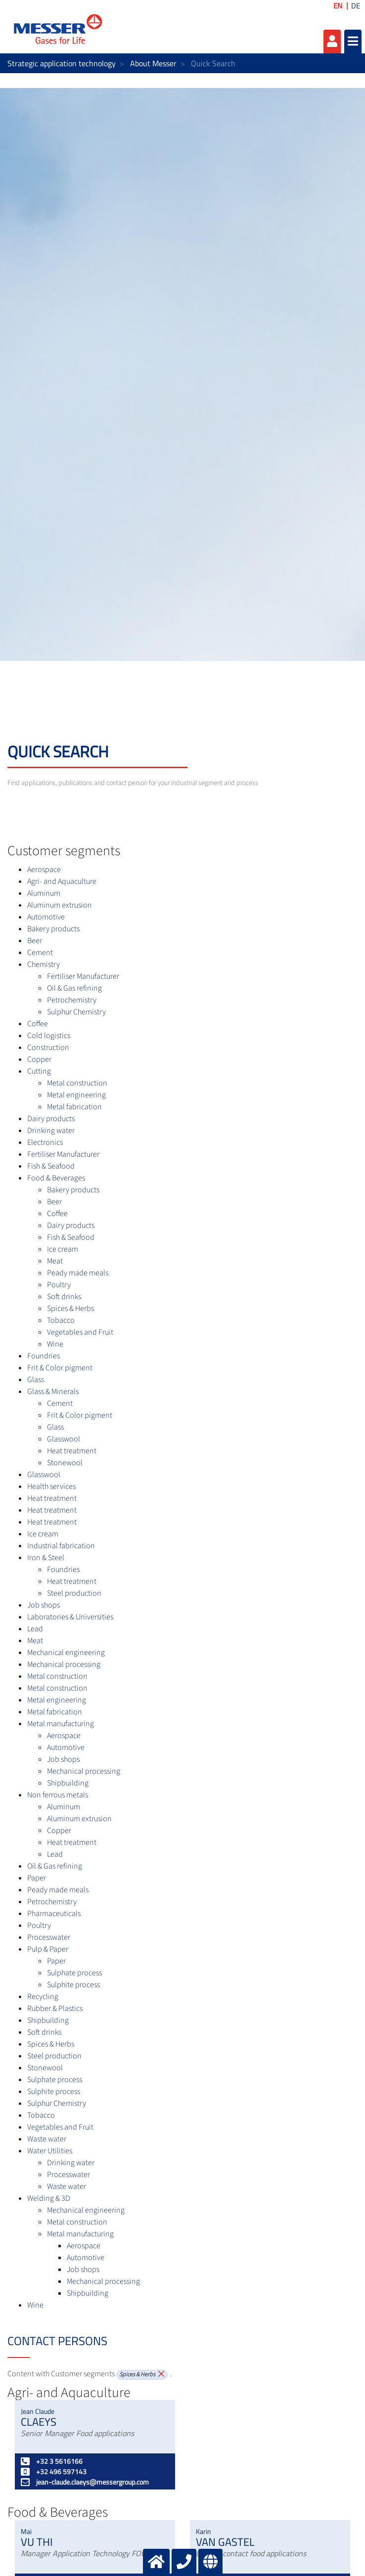  What do you see at coordinates (61, 881) in the screenshot?
I see `Agri- and Aquaculture` at bounding box center [61, 881].